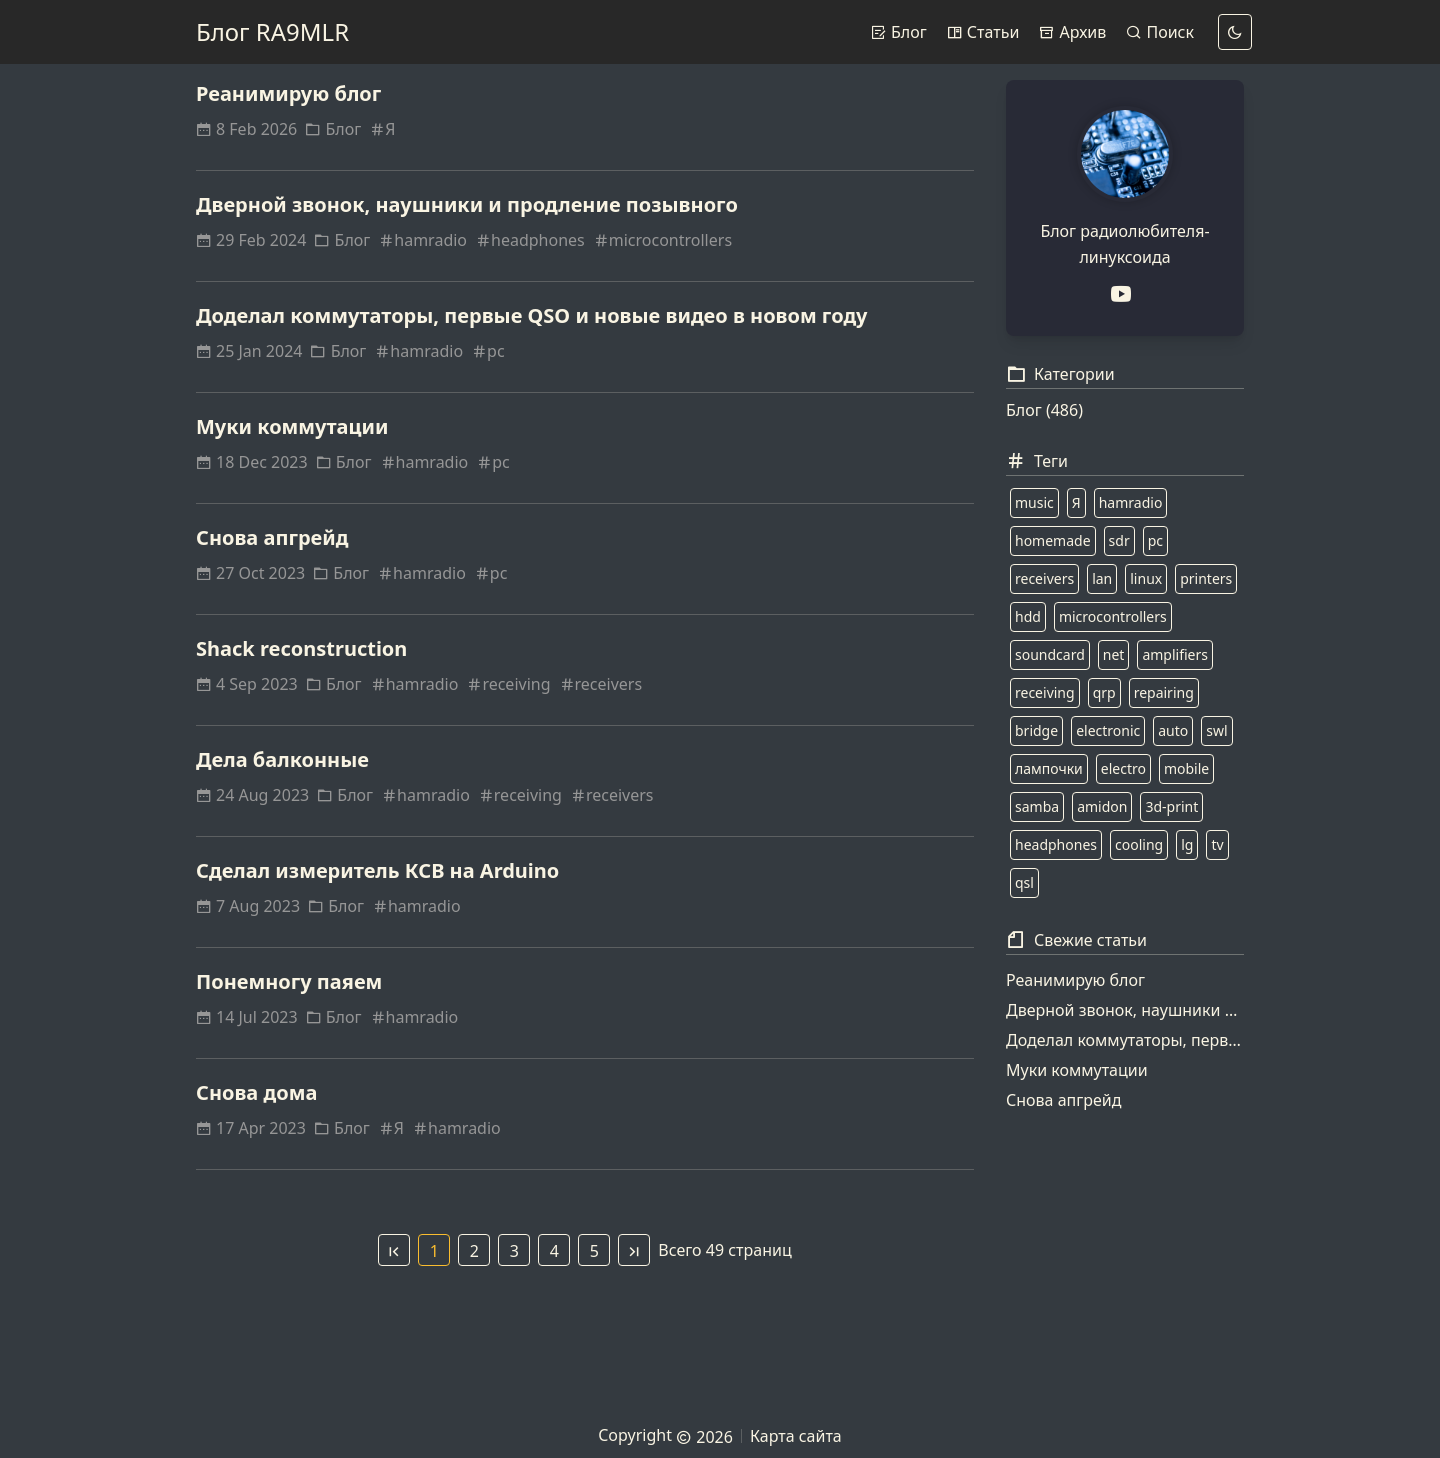 The width and height of the screenshot is (1440, 1458). Describe the element at coordinates (1216, 730) in the screenshot. I see `swl` at that location.